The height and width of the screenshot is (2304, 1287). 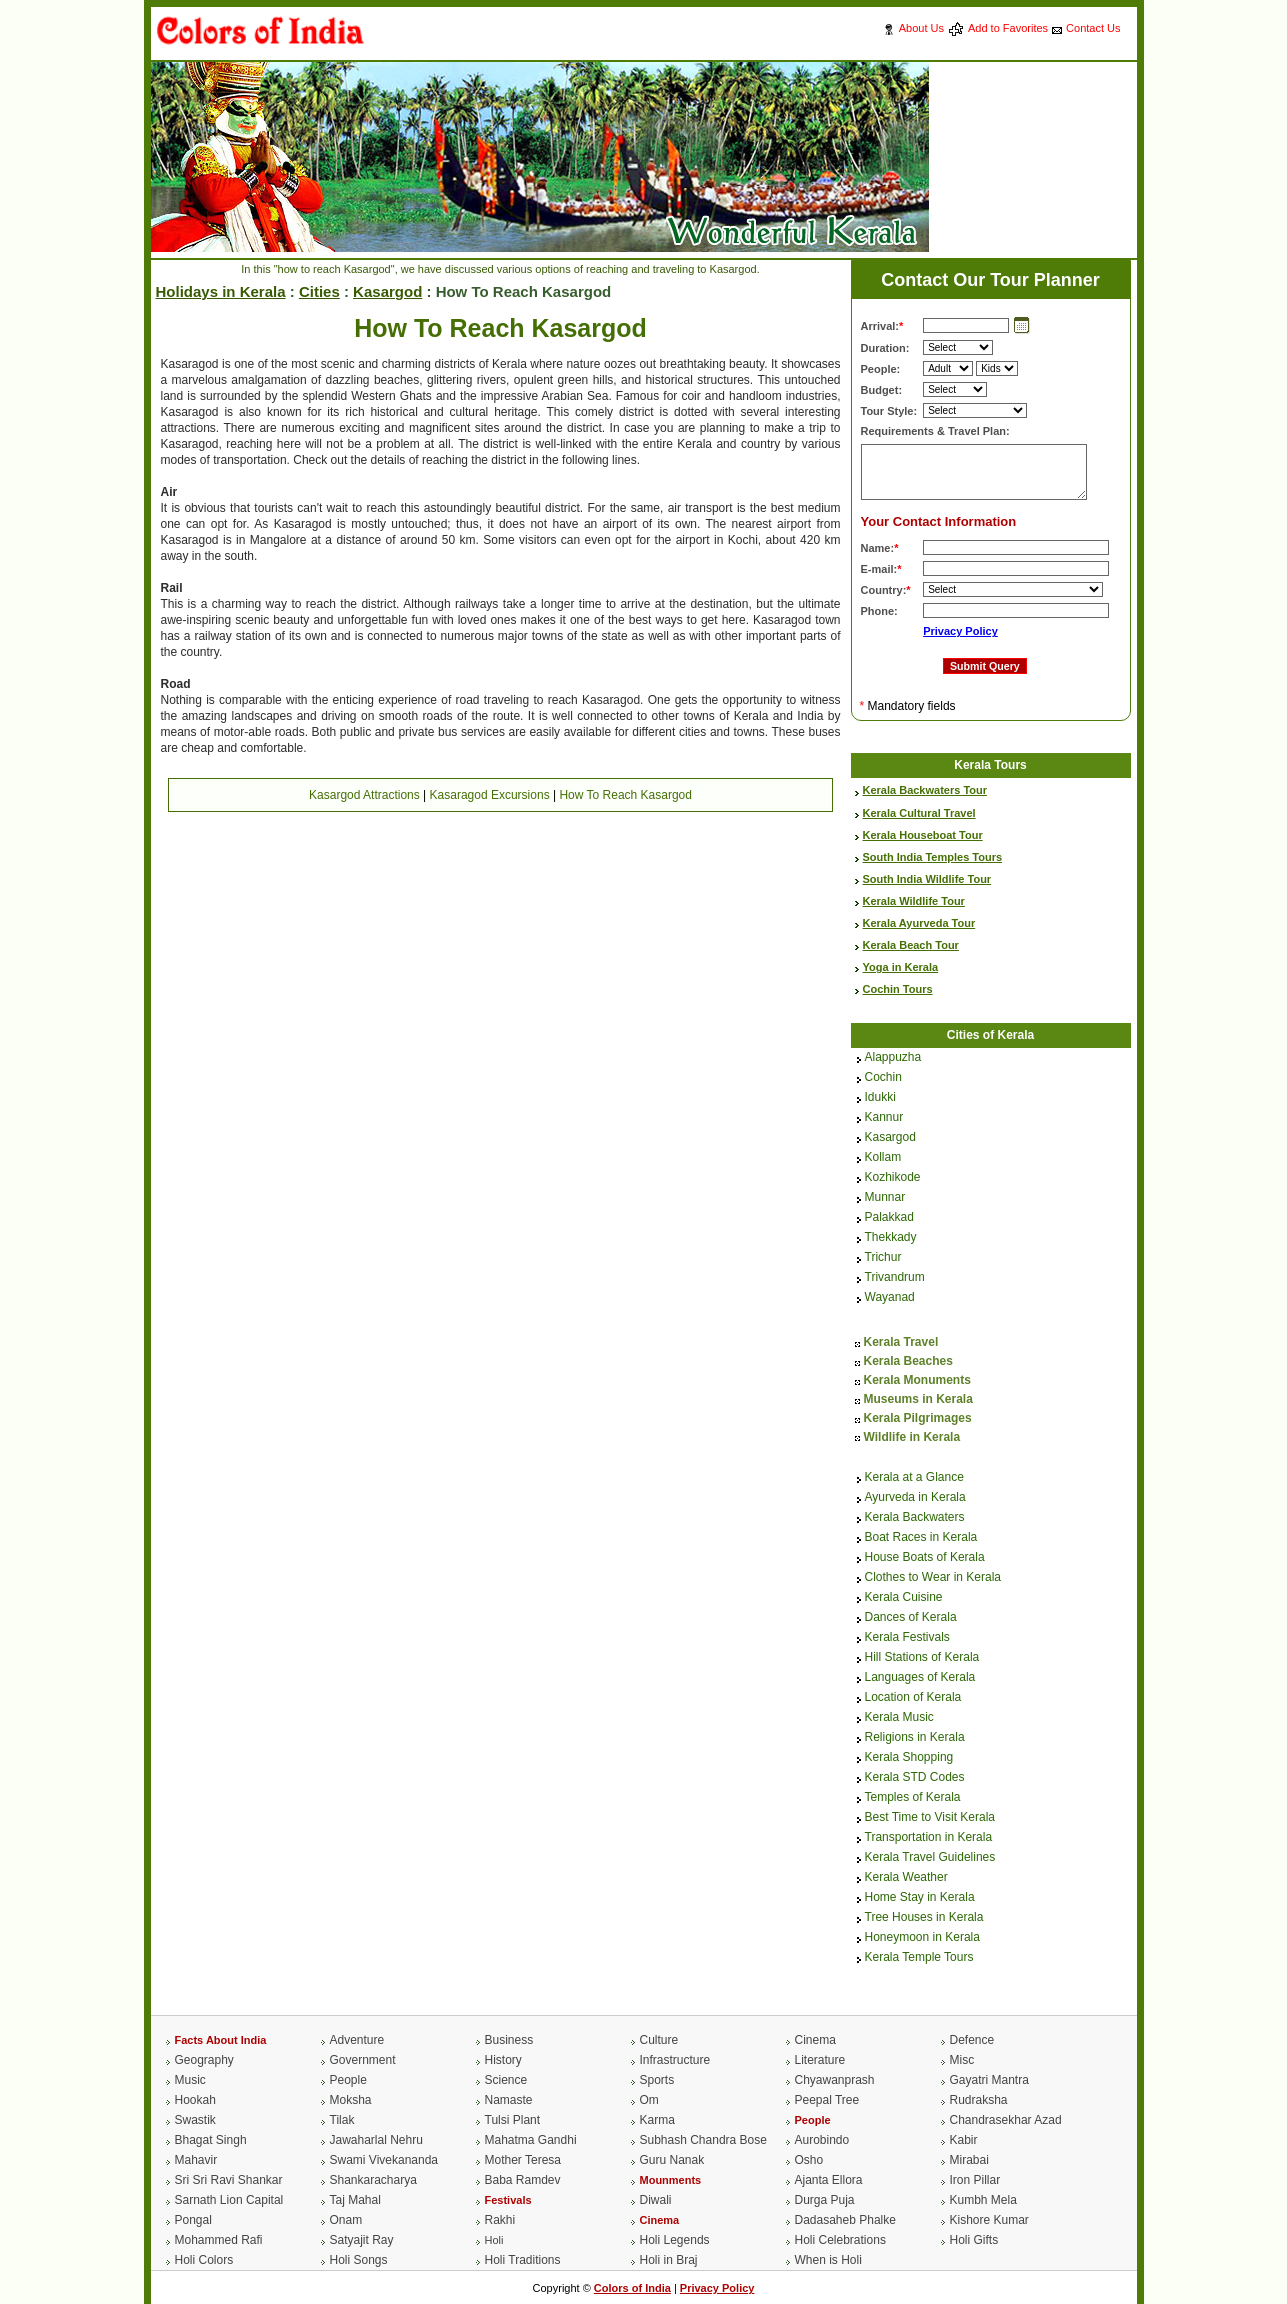 What do you see at coordinates (1006, 2120) in the screenshot?
I see `Chandrasekhar Azad` at bounding box center [1006, 2120].